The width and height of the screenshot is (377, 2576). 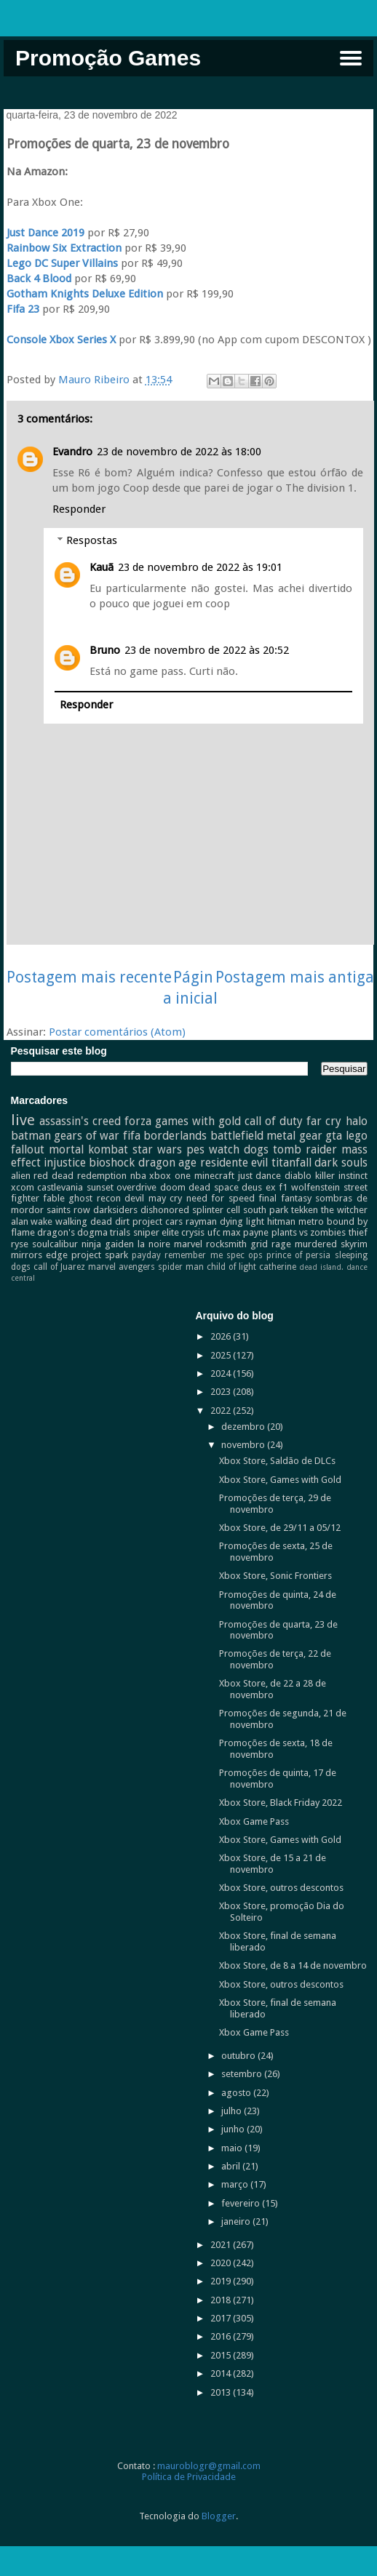 I want to click on junho, so click(x=234, y=2129).